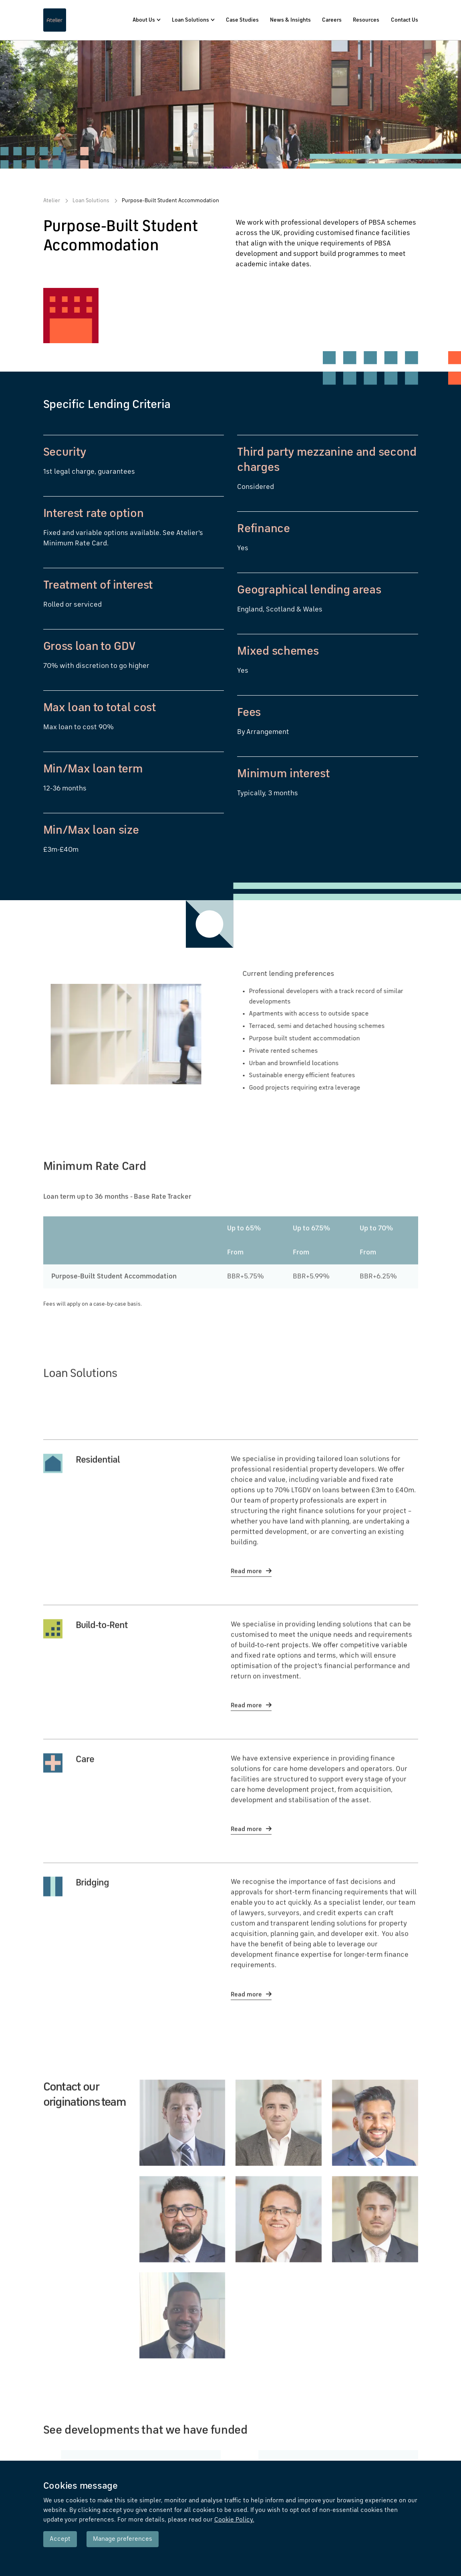  I want to click on About Us, so click(144, 20).